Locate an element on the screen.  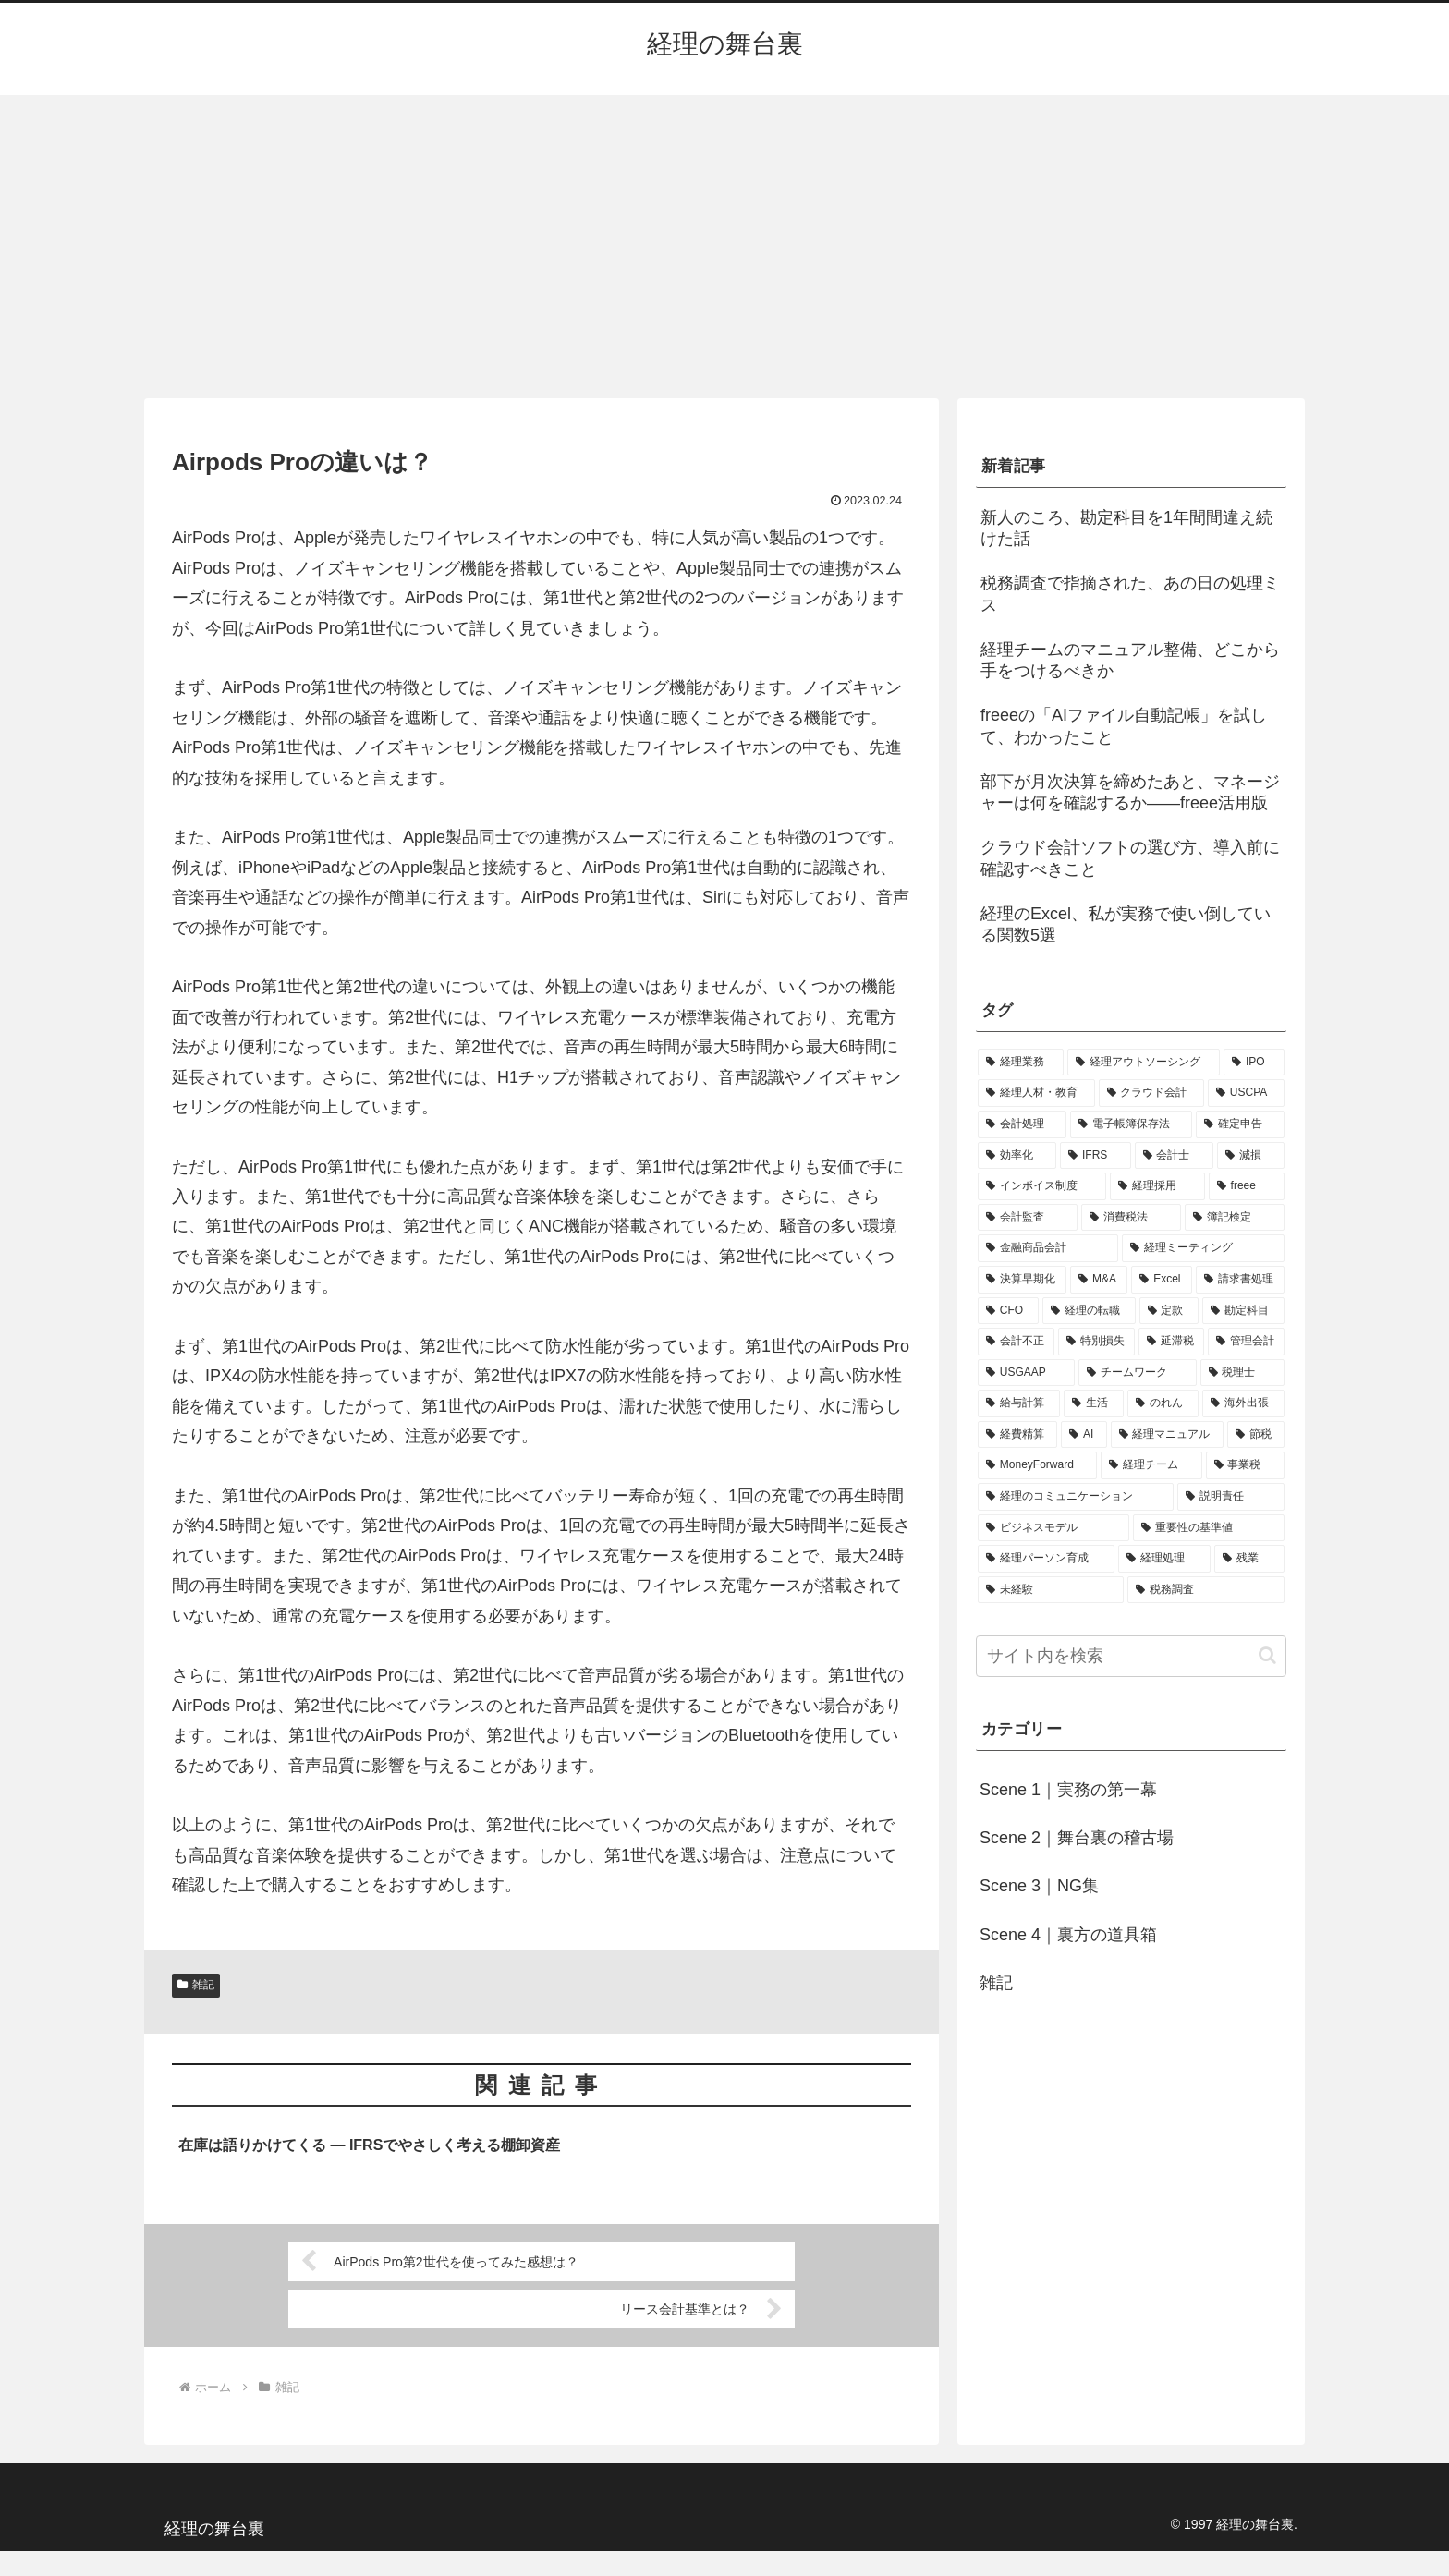
[税理士 (1個の項目)] is located at coordinates (1242, 1373).